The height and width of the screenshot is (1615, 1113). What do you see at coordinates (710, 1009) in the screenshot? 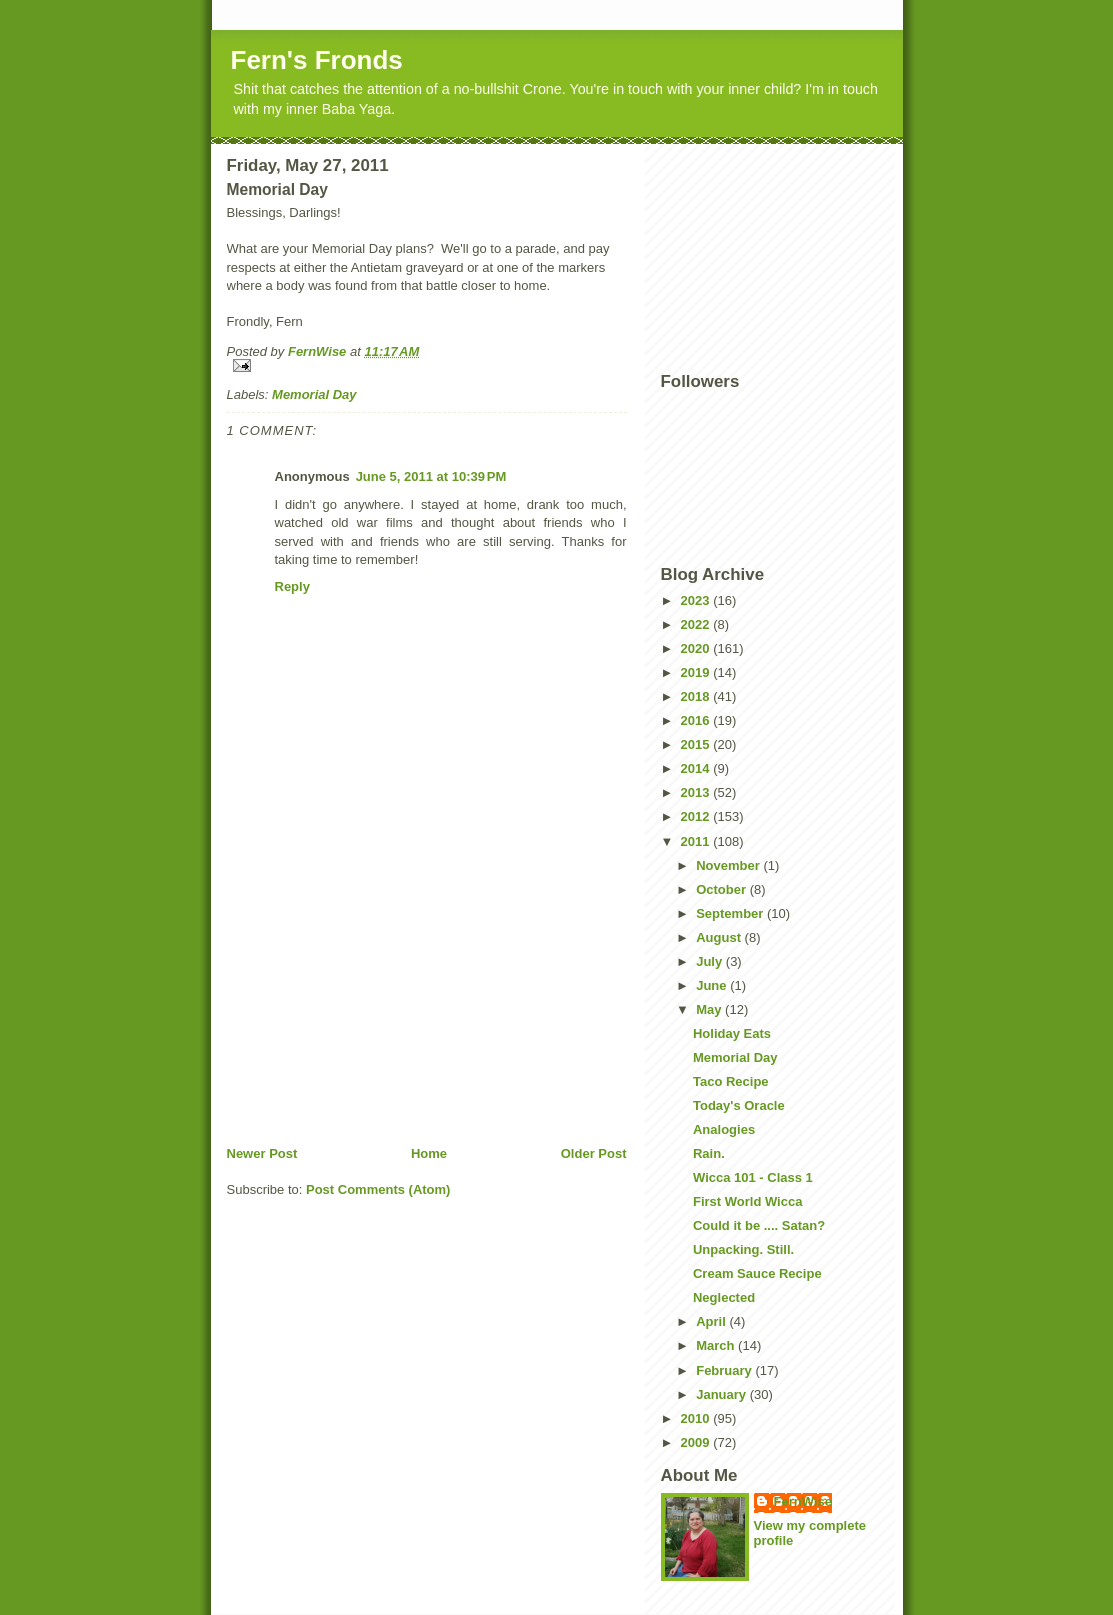
I see `May` at bounding box center [710, 1009].